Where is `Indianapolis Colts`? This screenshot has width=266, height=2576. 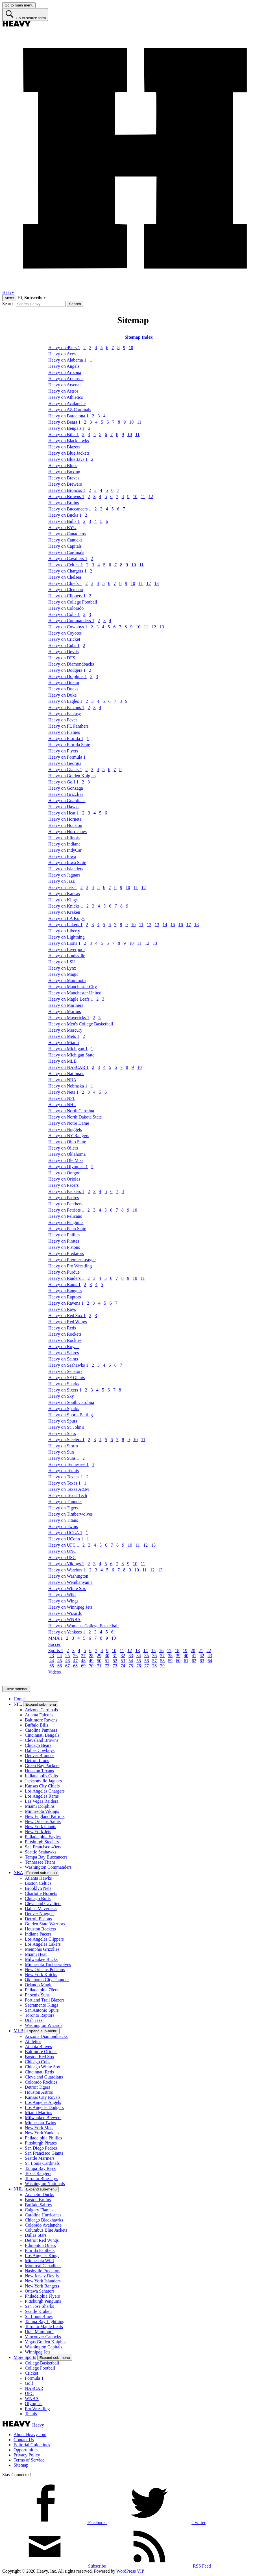
Indianapolis Colts is located at coordinates (41, 1775).